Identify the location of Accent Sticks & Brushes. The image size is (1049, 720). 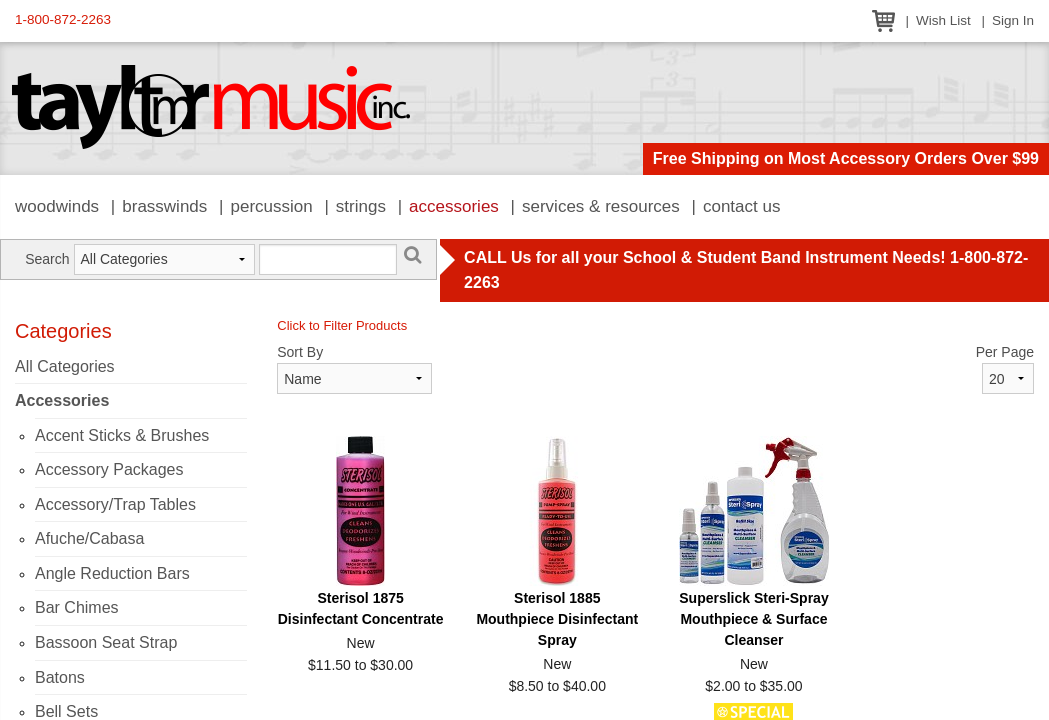
(122, 435).